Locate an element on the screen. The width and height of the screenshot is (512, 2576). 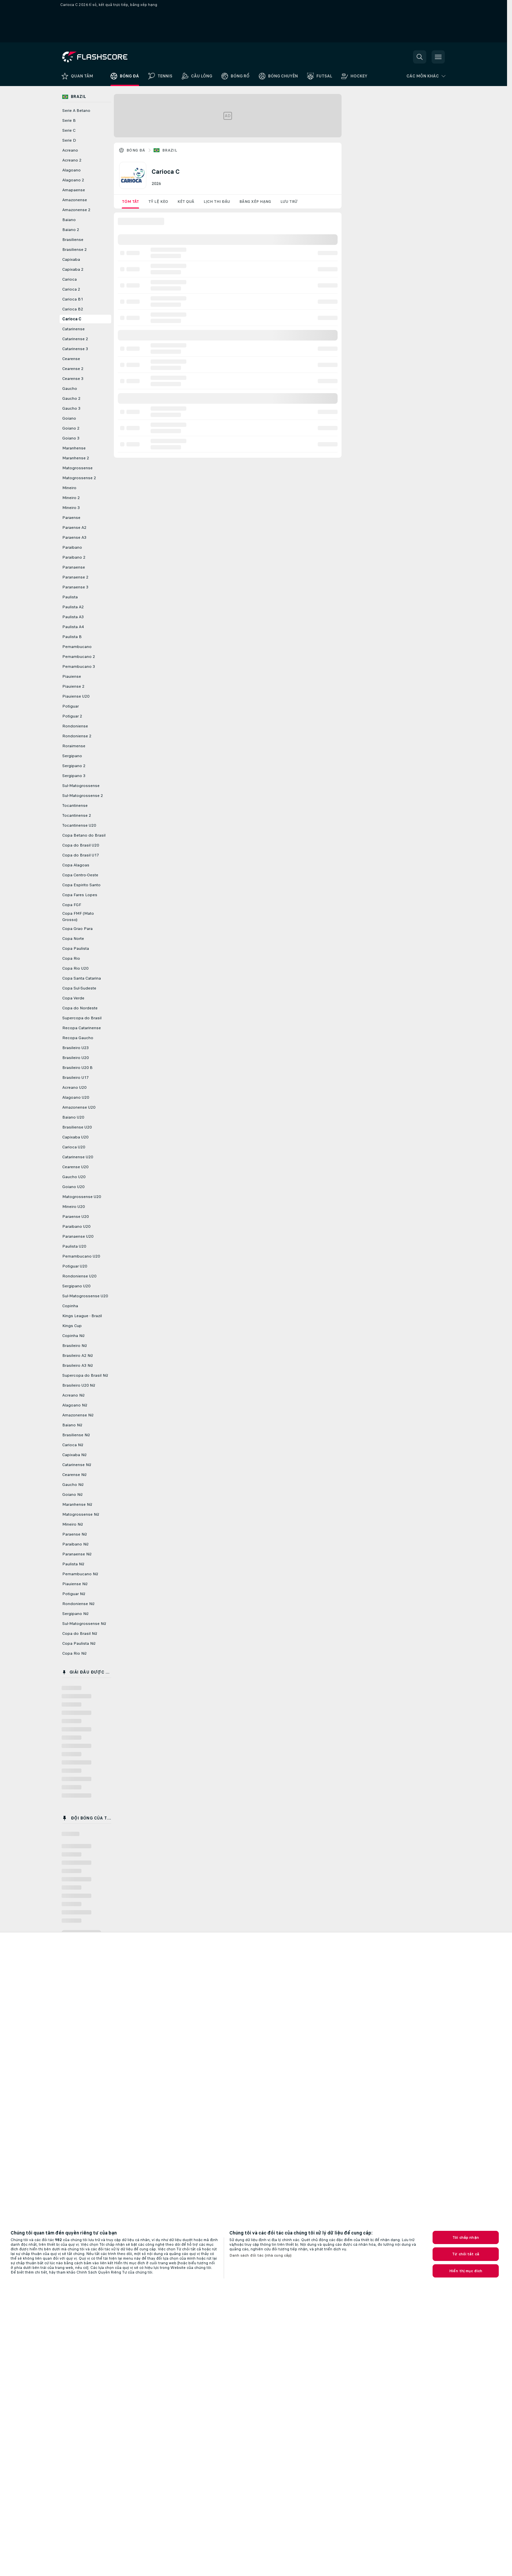
Copa do Brasil Nữ is located at coordinates (79, 1633).